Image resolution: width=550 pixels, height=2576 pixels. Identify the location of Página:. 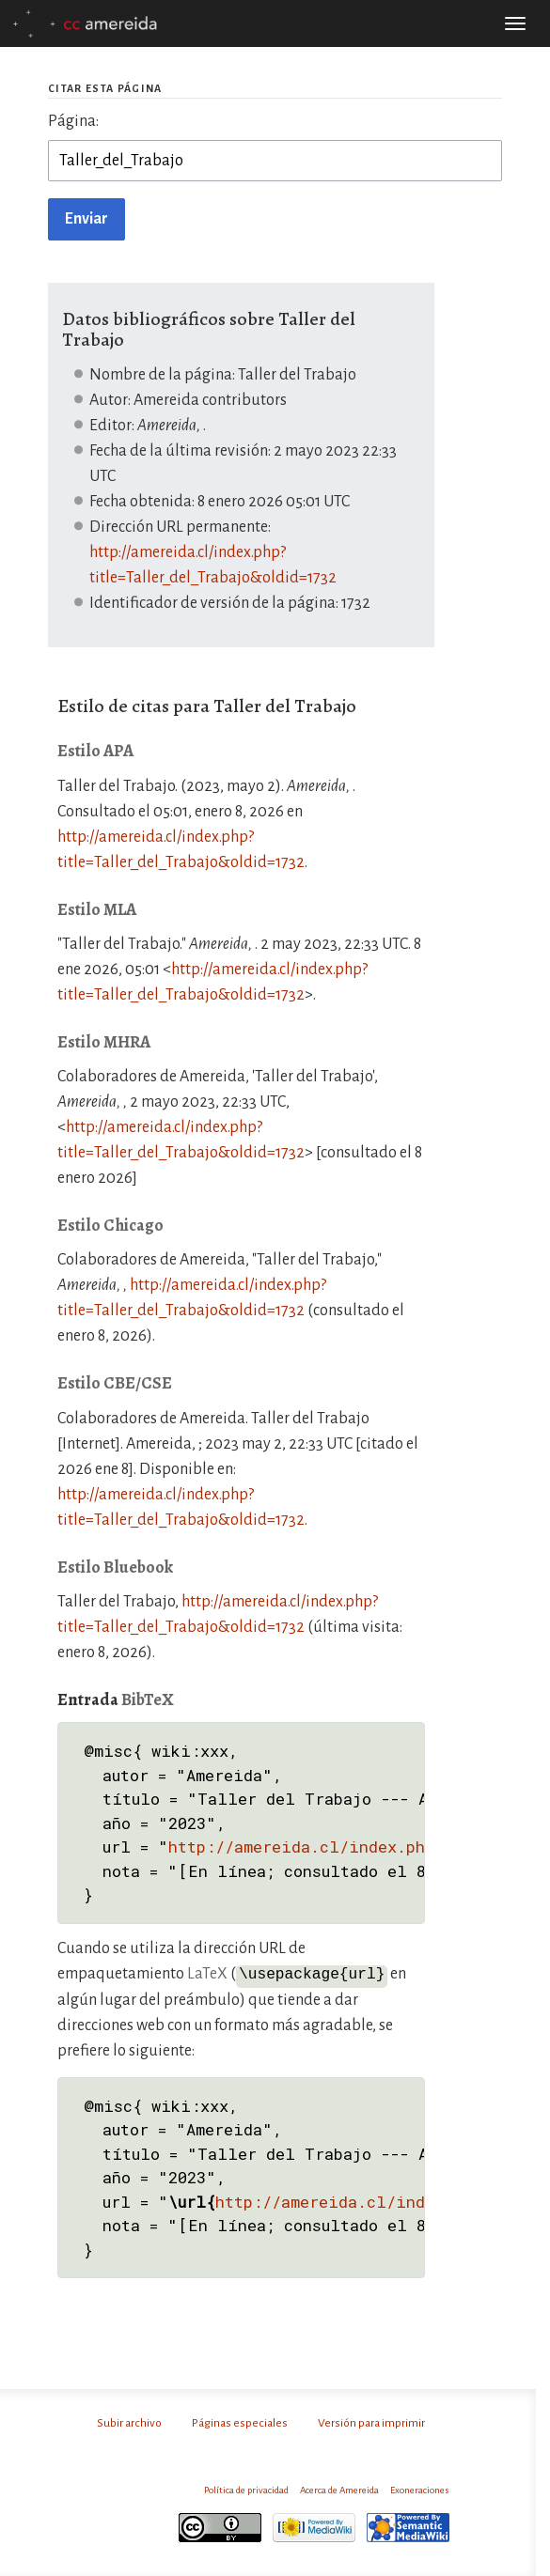
(73, 121).